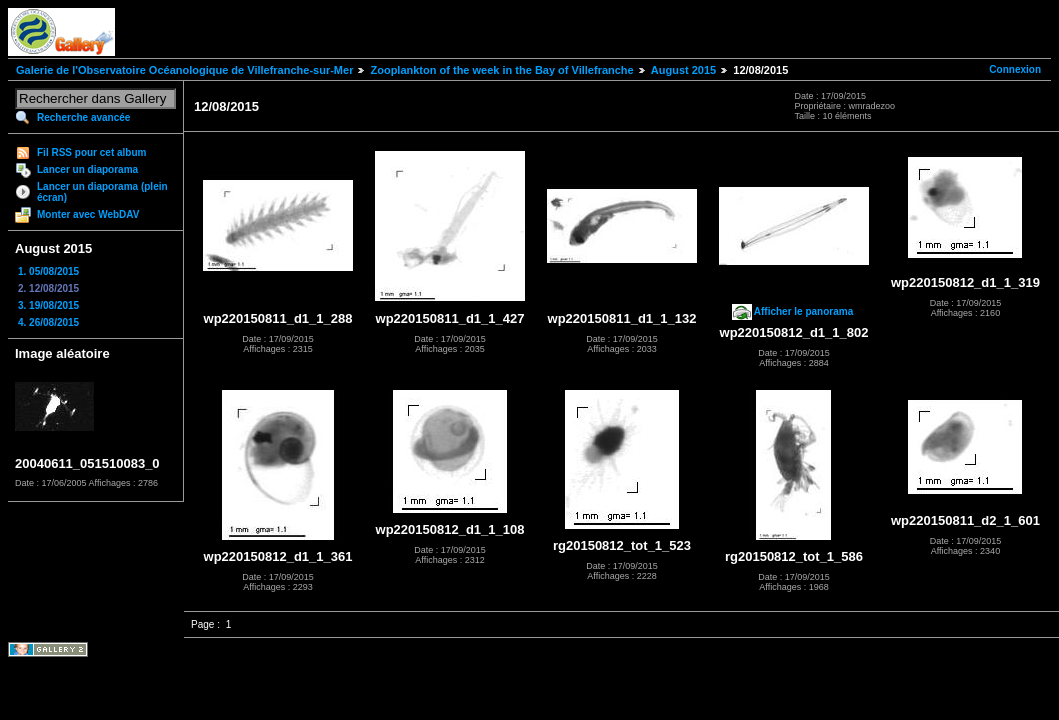 Image resolution: width=1059 pixels, height=720 pixels. What do you see at coordinates (683, 70) in the screenshot?
I see `August 2015` at bounding box center [683, 70].